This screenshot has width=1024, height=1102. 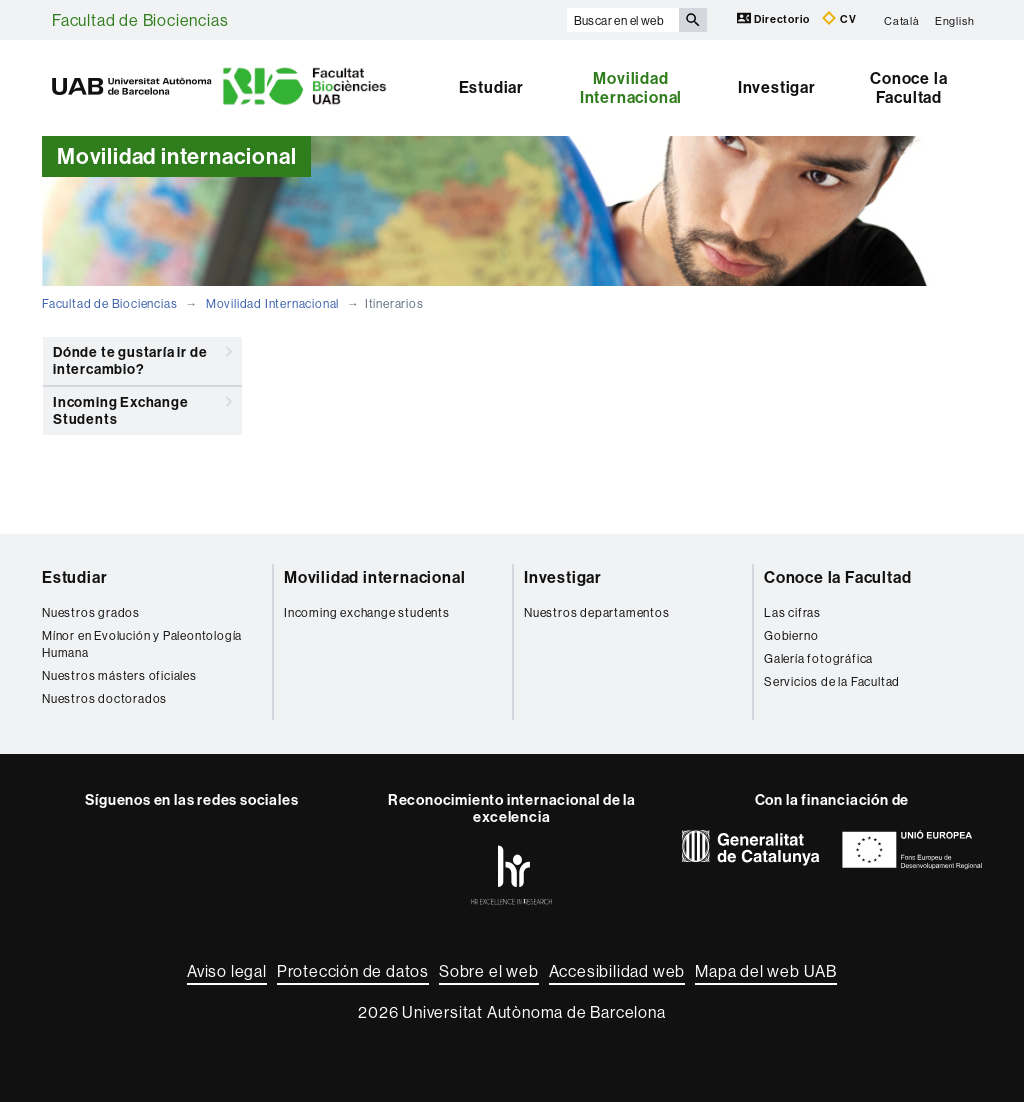 I want to click on Directorio, so click(x=775, y=18).